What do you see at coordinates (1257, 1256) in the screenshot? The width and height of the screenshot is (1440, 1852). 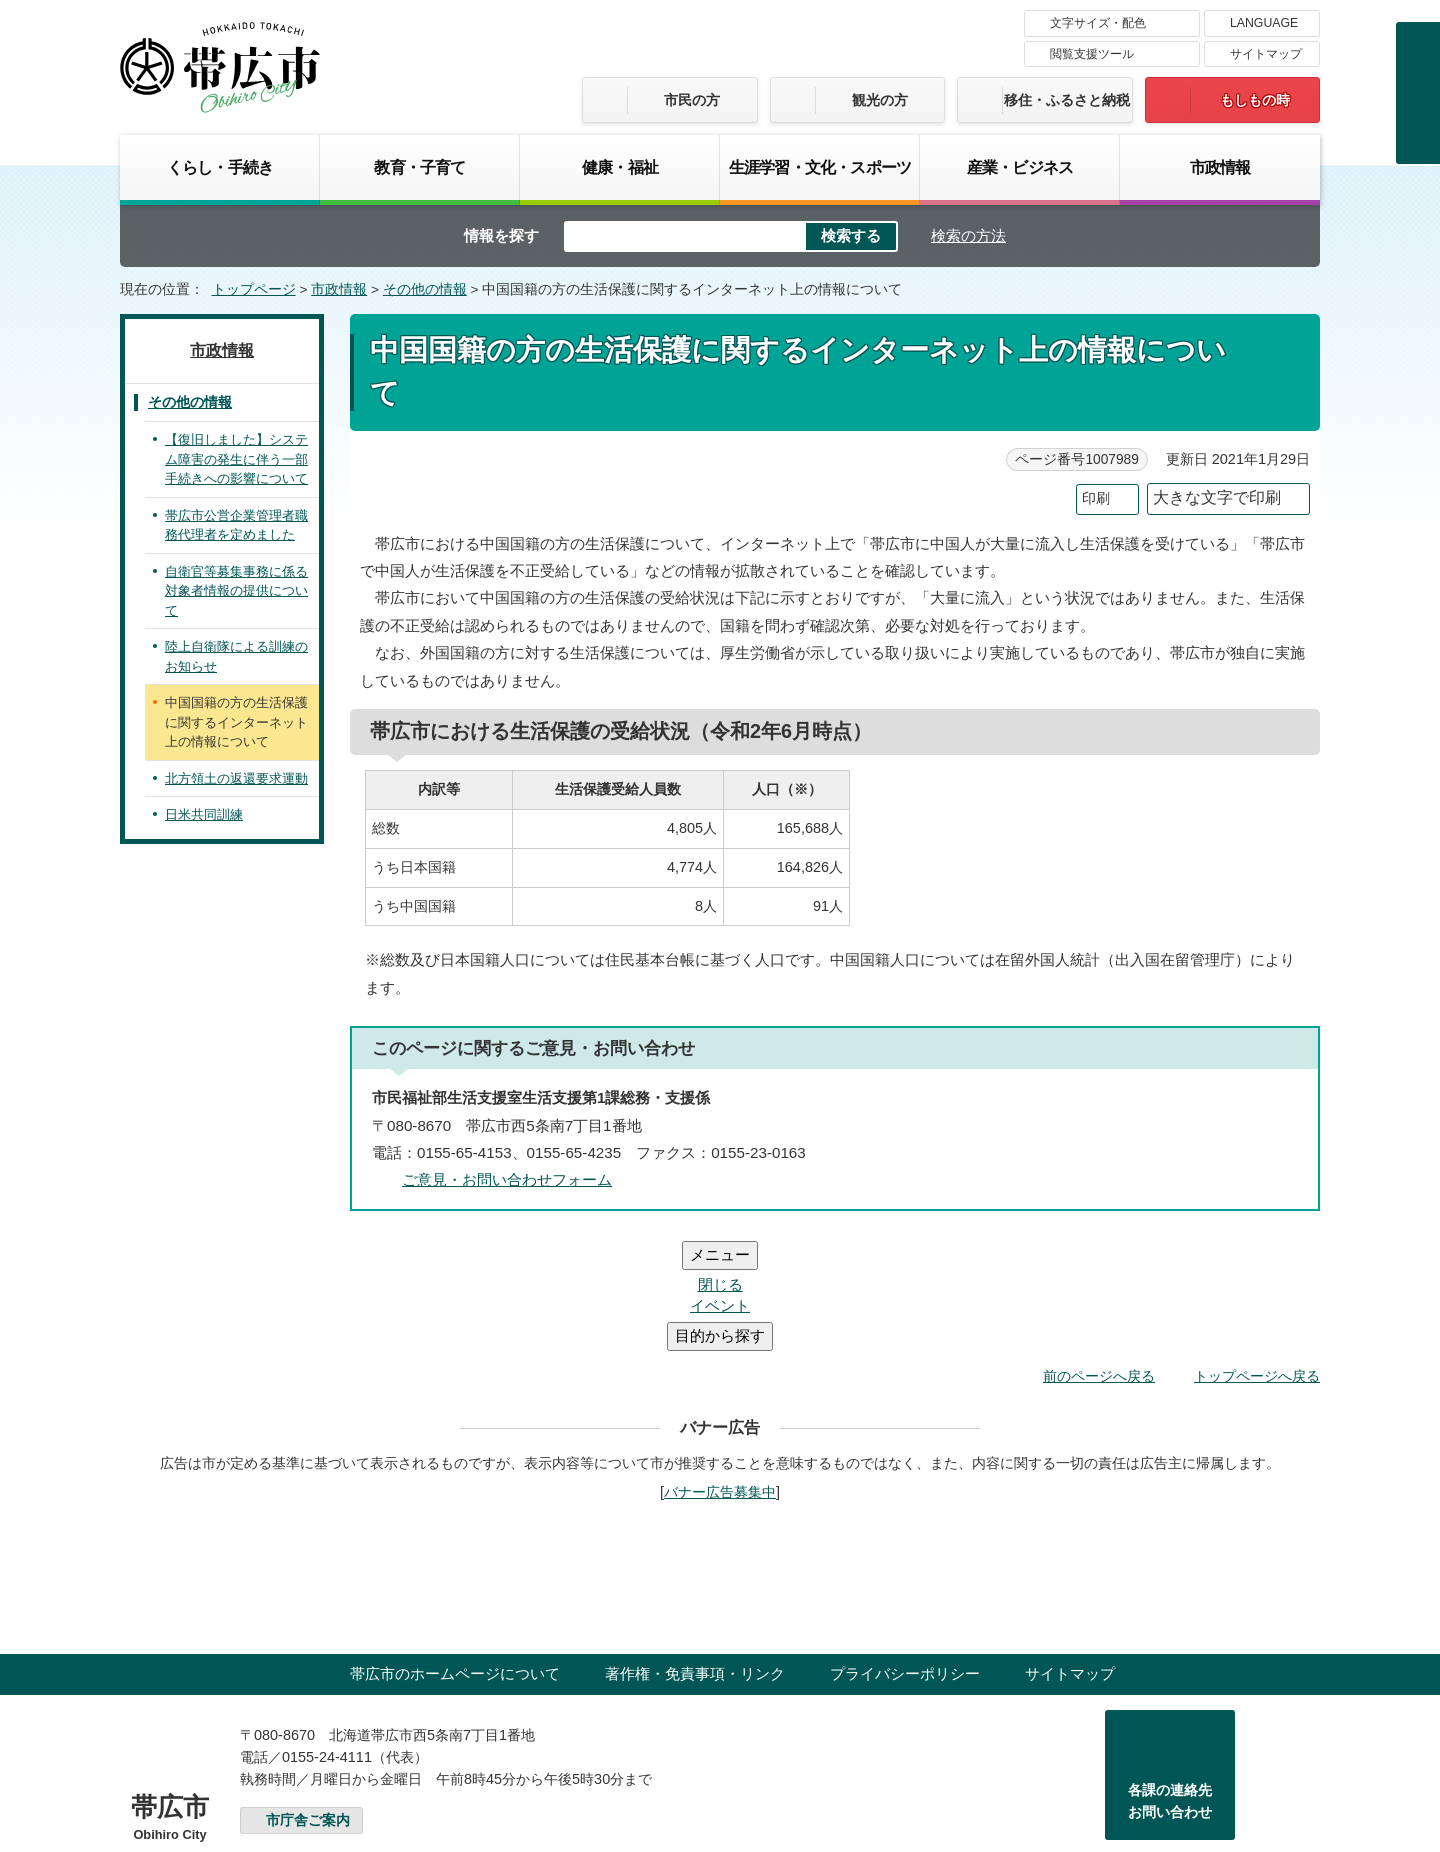 I see `トップページへ戻る` at bounding box center [1257, 1256].